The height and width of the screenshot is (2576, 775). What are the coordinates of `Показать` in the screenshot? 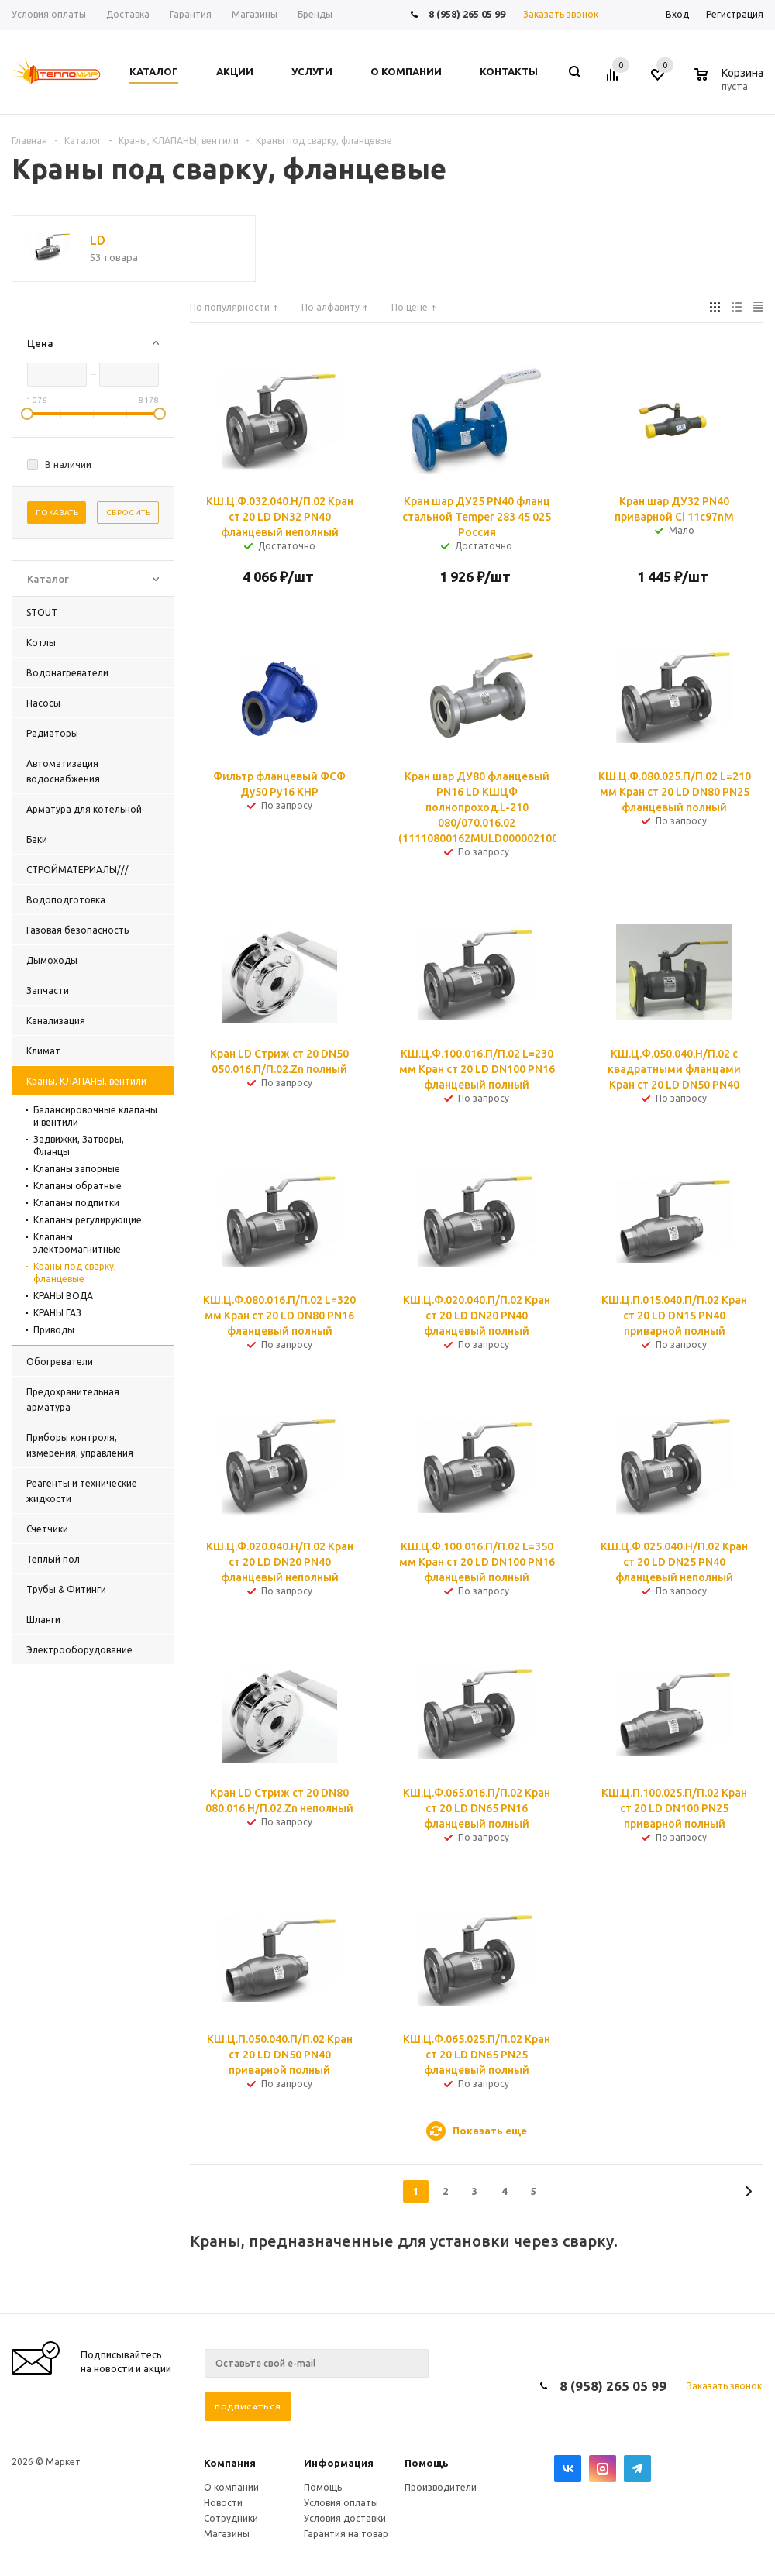 It's located at (57, 512).